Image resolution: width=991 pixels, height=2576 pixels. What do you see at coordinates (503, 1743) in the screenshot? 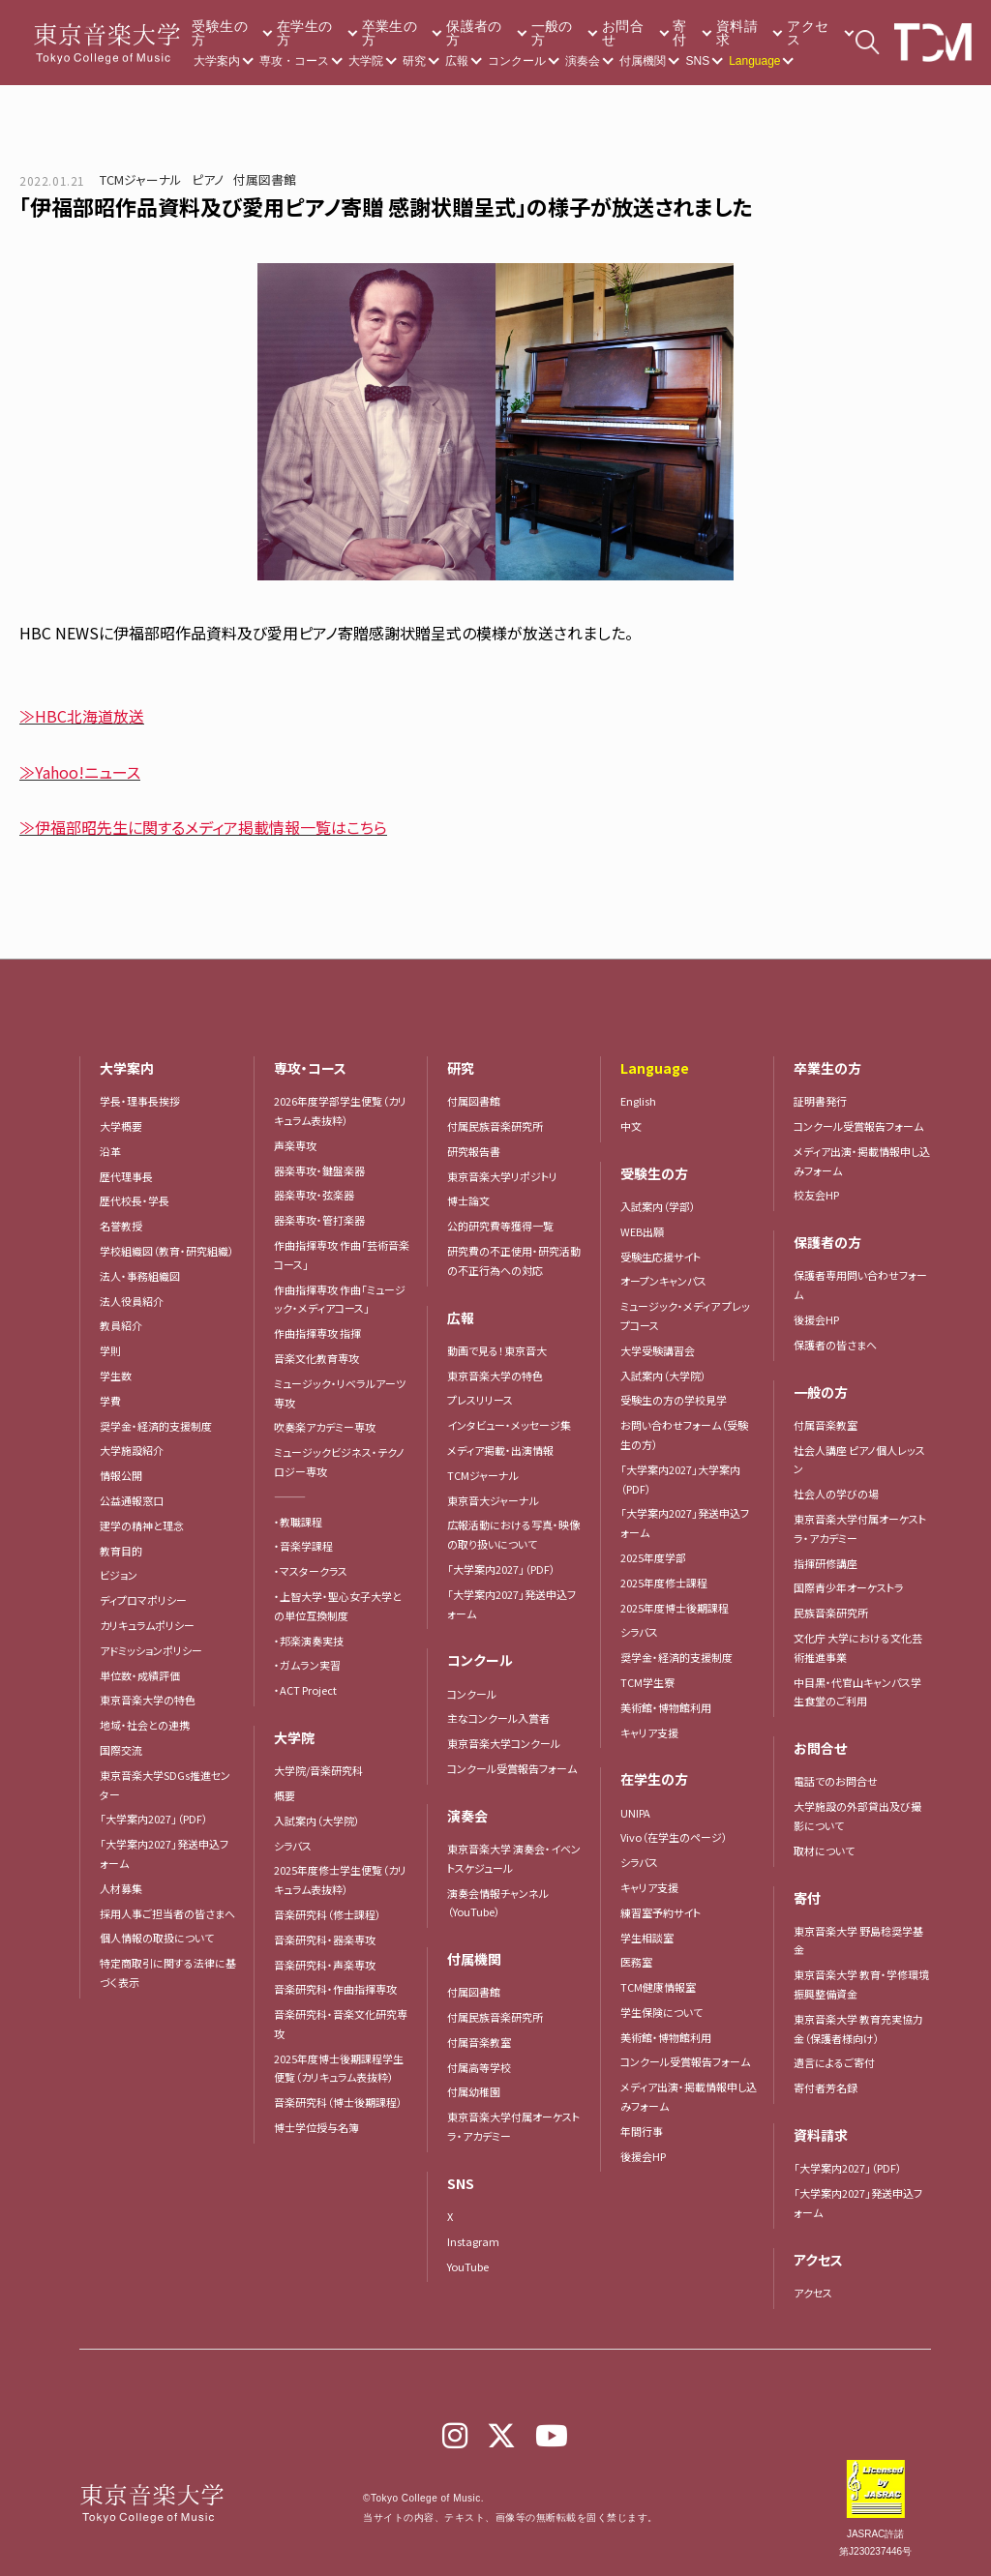
I see `東京音楽大学コンクール` at bounding box center [503, 1743].